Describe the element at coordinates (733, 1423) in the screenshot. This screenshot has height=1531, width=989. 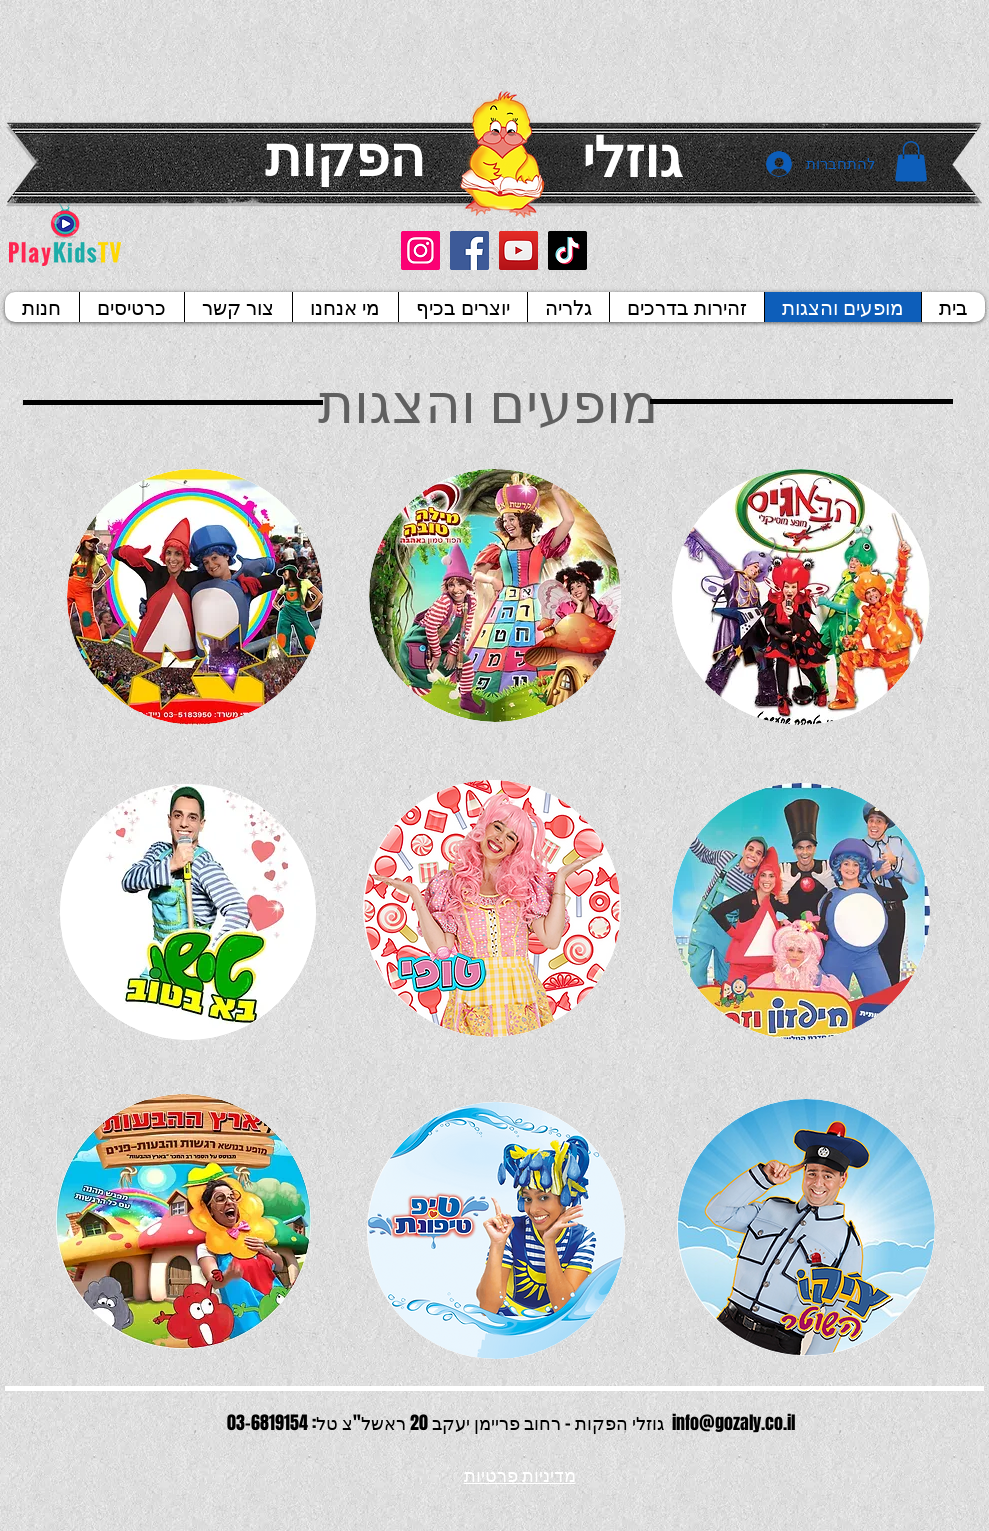
I see `info@gozaly.co.il` at that location.